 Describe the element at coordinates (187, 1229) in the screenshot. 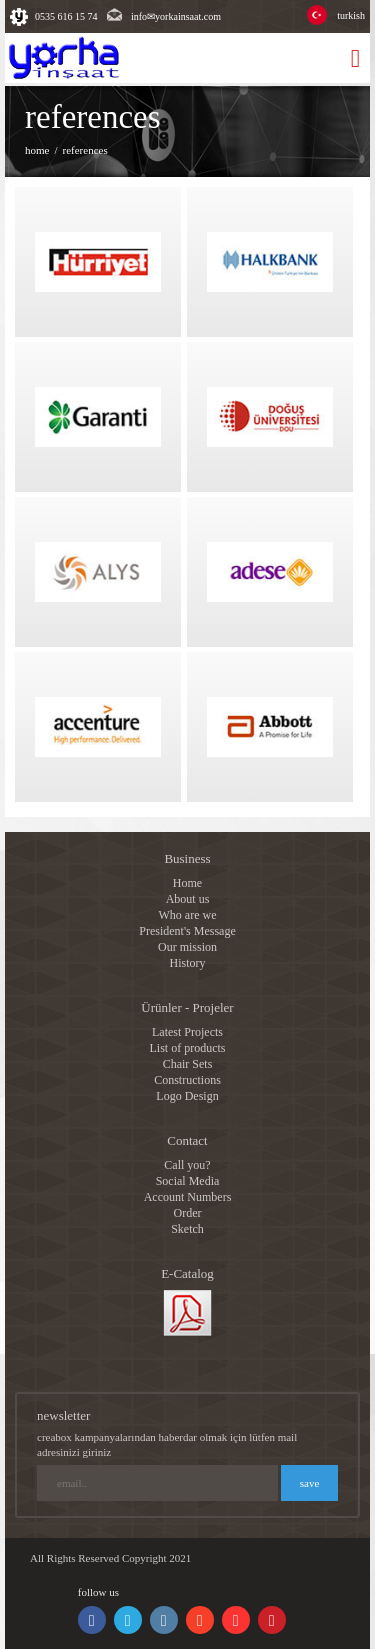

I see `Sketch` at that location.